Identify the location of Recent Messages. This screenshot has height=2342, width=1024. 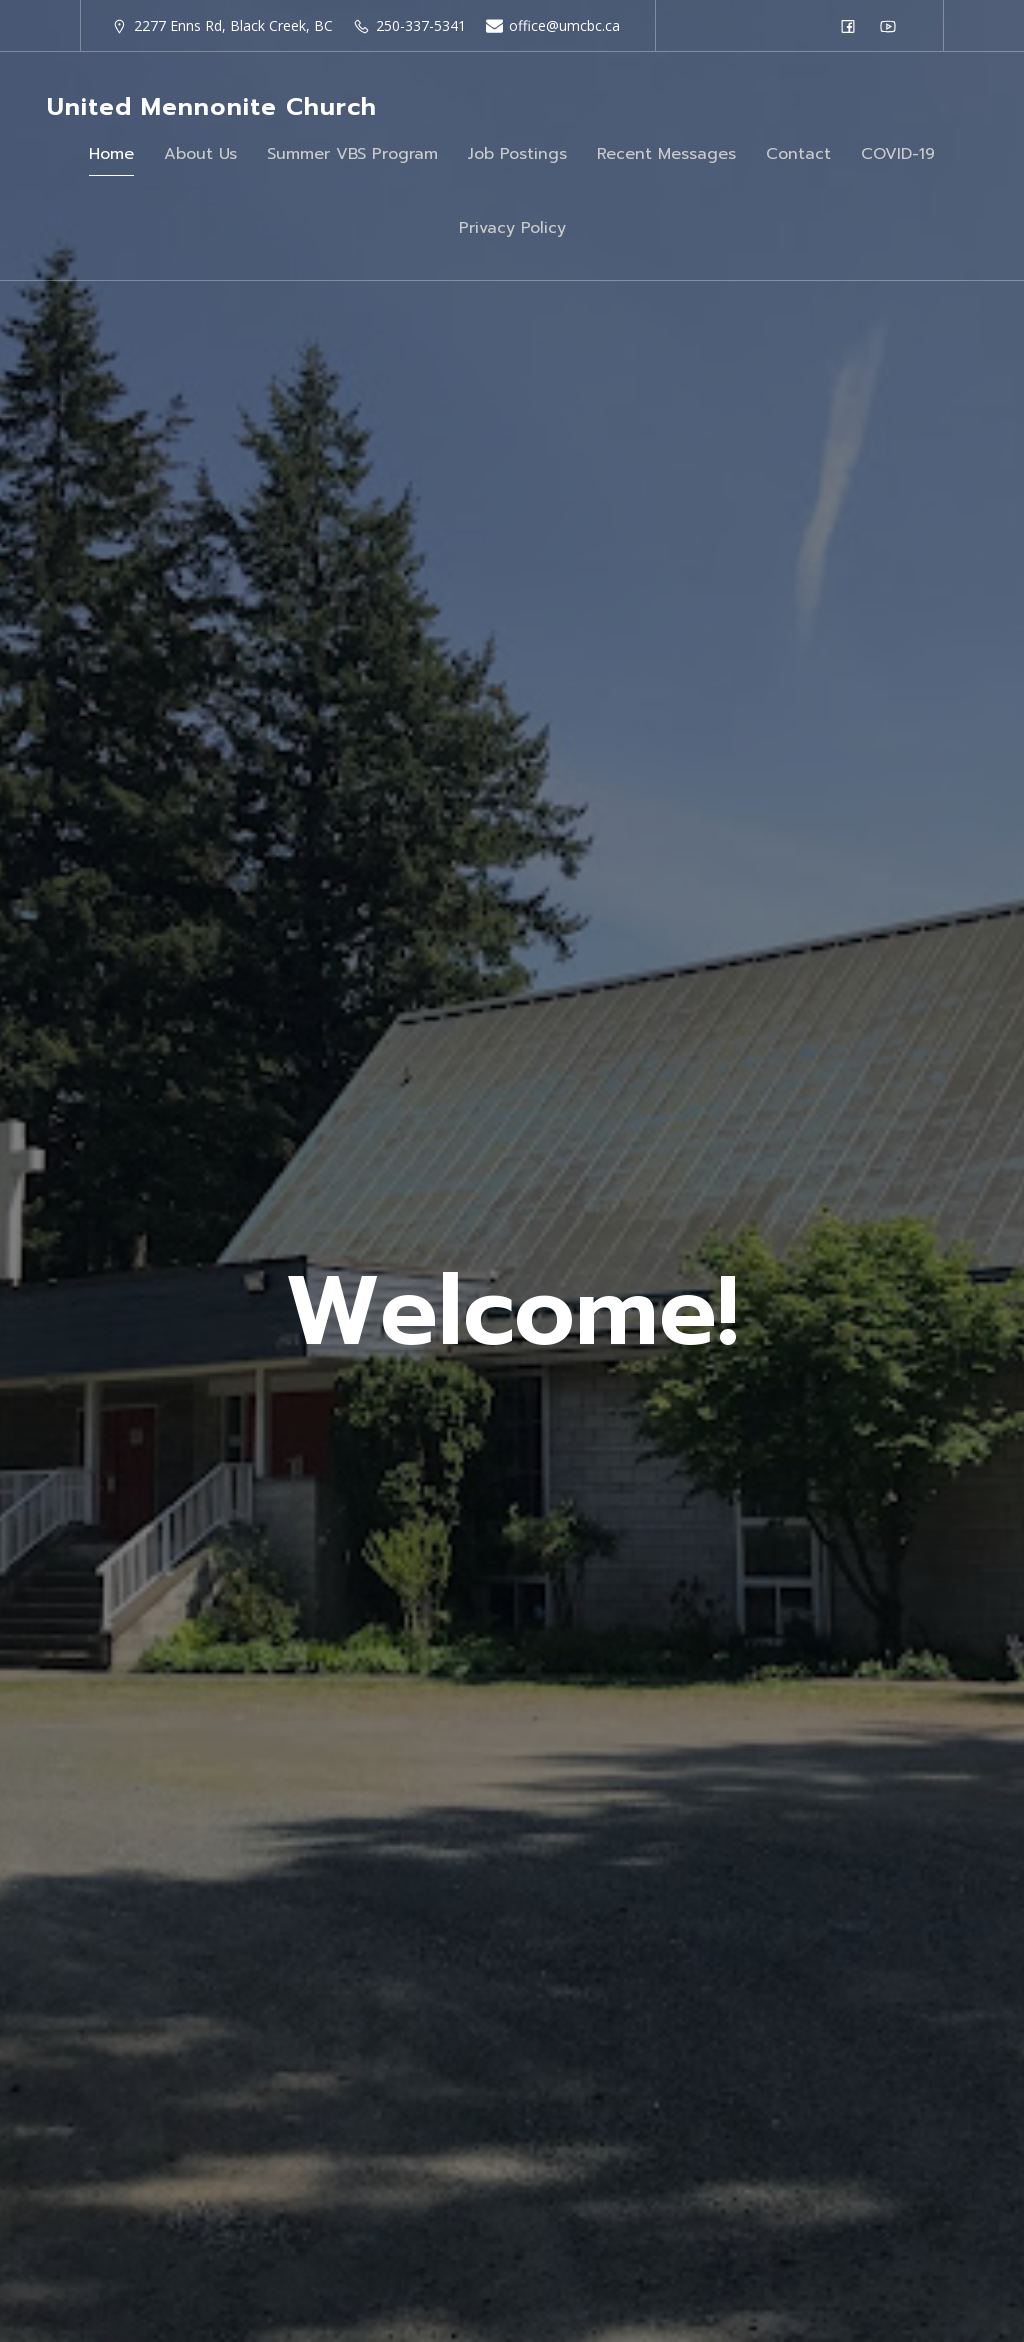
(666, 154).